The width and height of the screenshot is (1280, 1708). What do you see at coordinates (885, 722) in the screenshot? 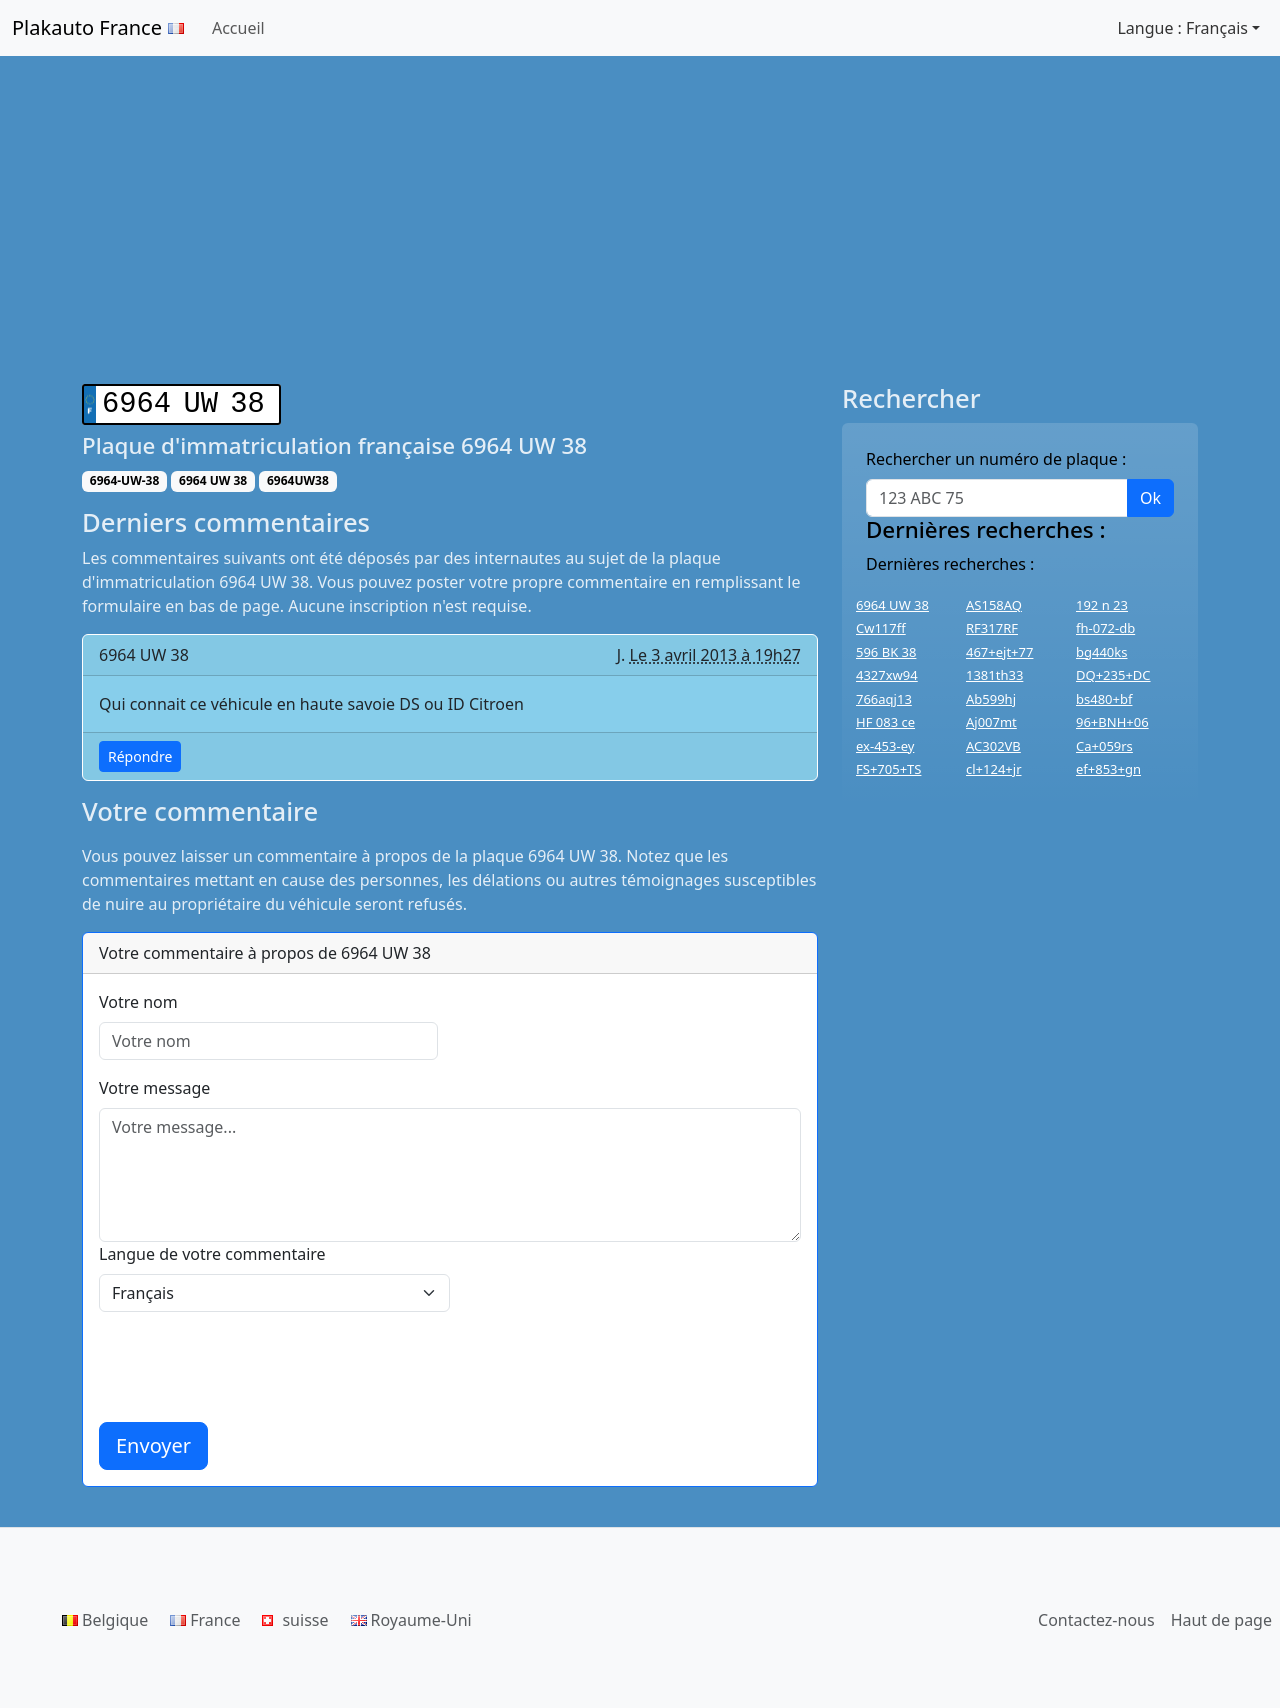
I see `HF 083 ce` at bounding box center [885, 722].